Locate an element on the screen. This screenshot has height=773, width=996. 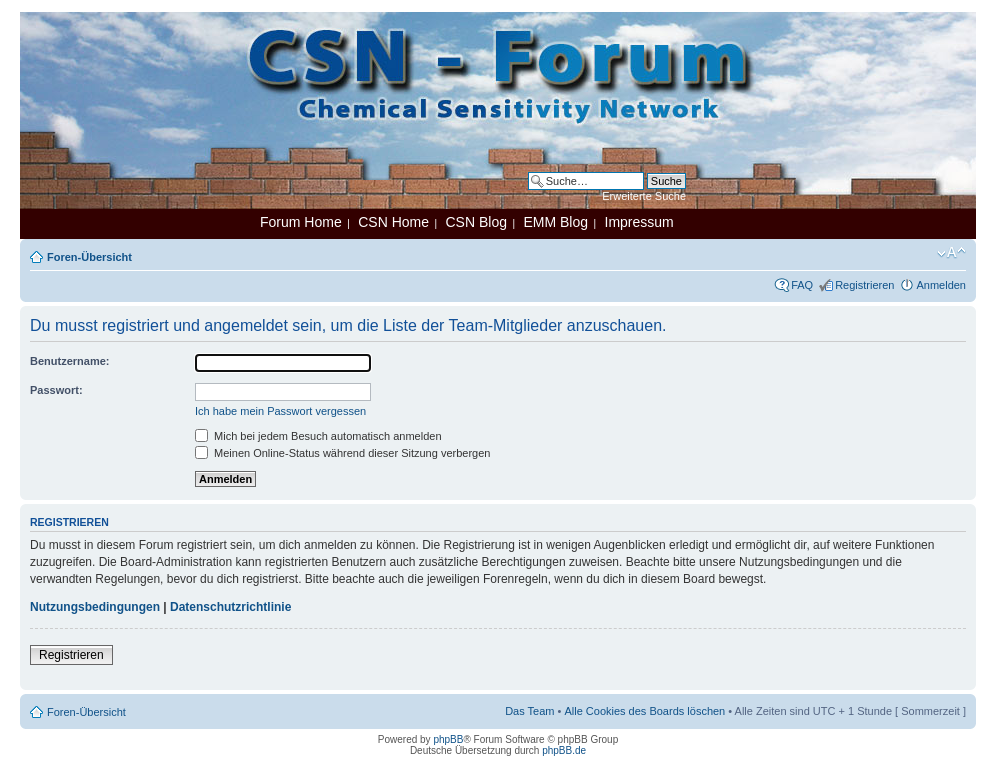
Anmelden is located at coordinates (941, 285).